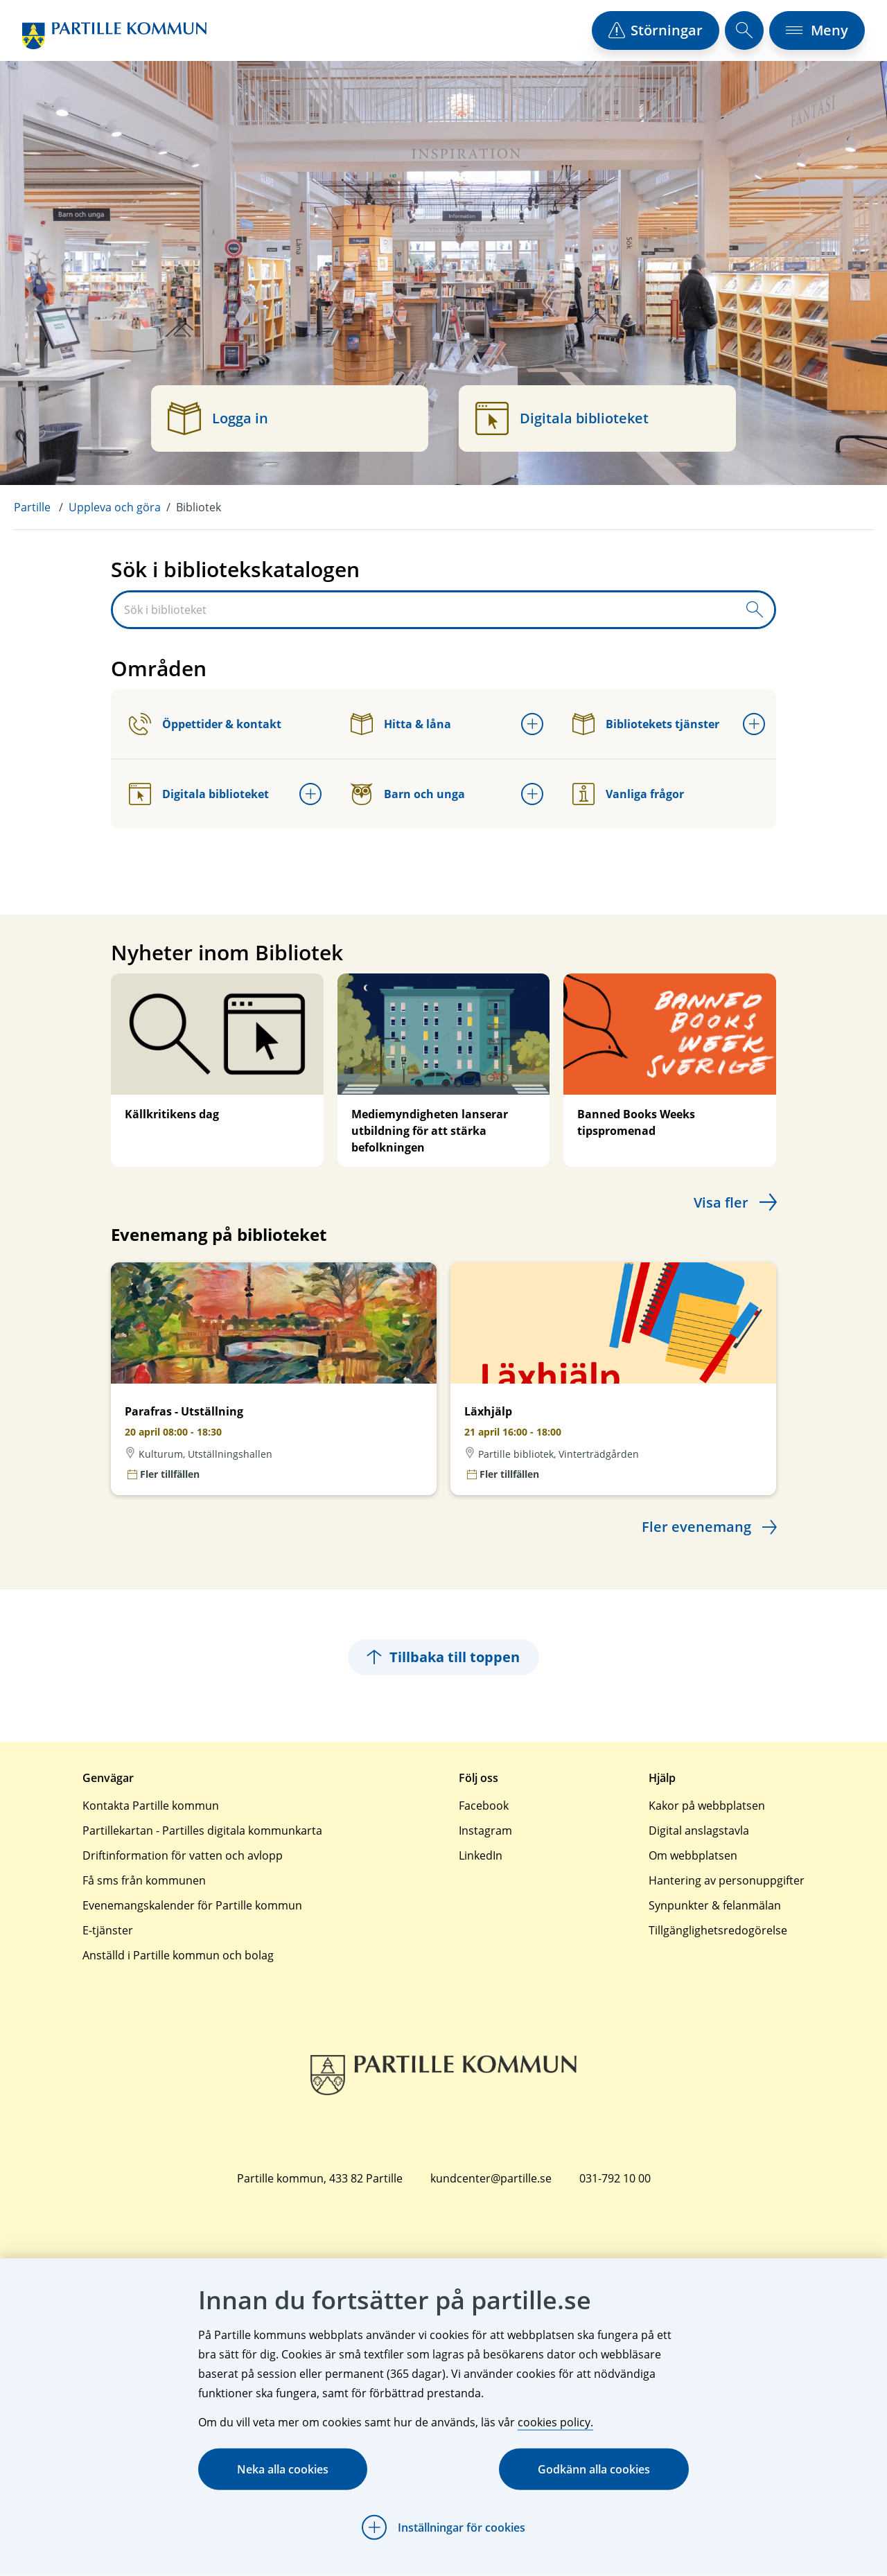  I want to click on [Öppna undermeny för Digitala biblioteket], so click(310, 794).